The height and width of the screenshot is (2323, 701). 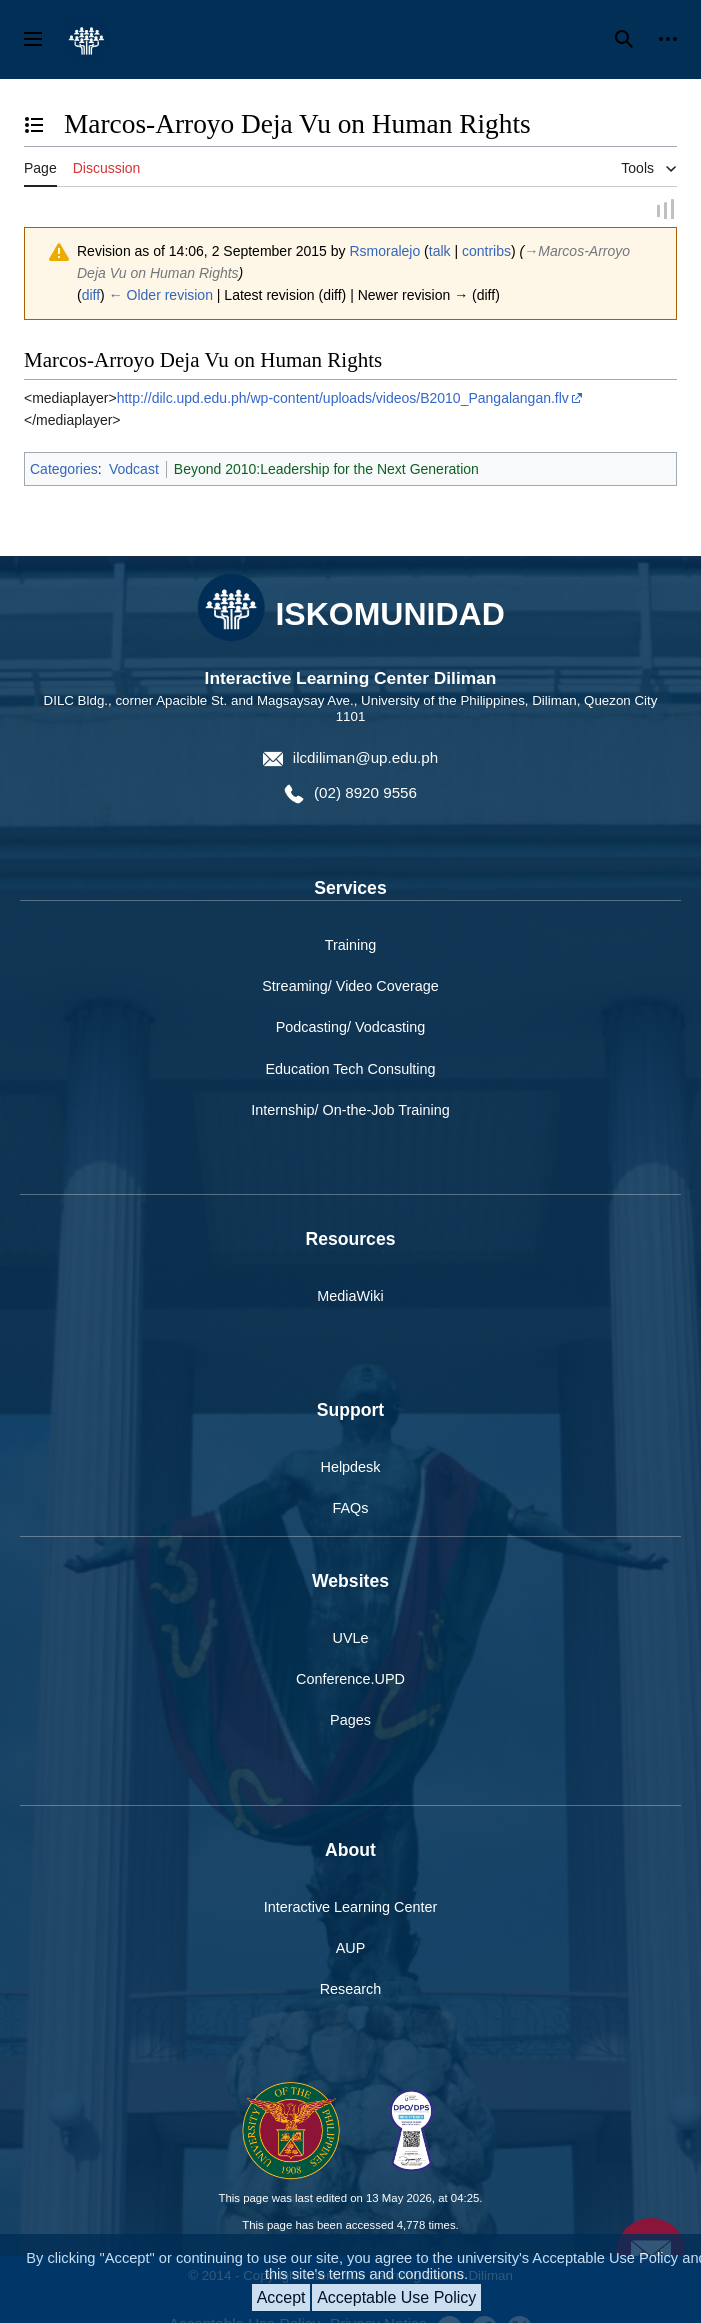 I want to click on MediaWiki, so click(x=350, y=1297).